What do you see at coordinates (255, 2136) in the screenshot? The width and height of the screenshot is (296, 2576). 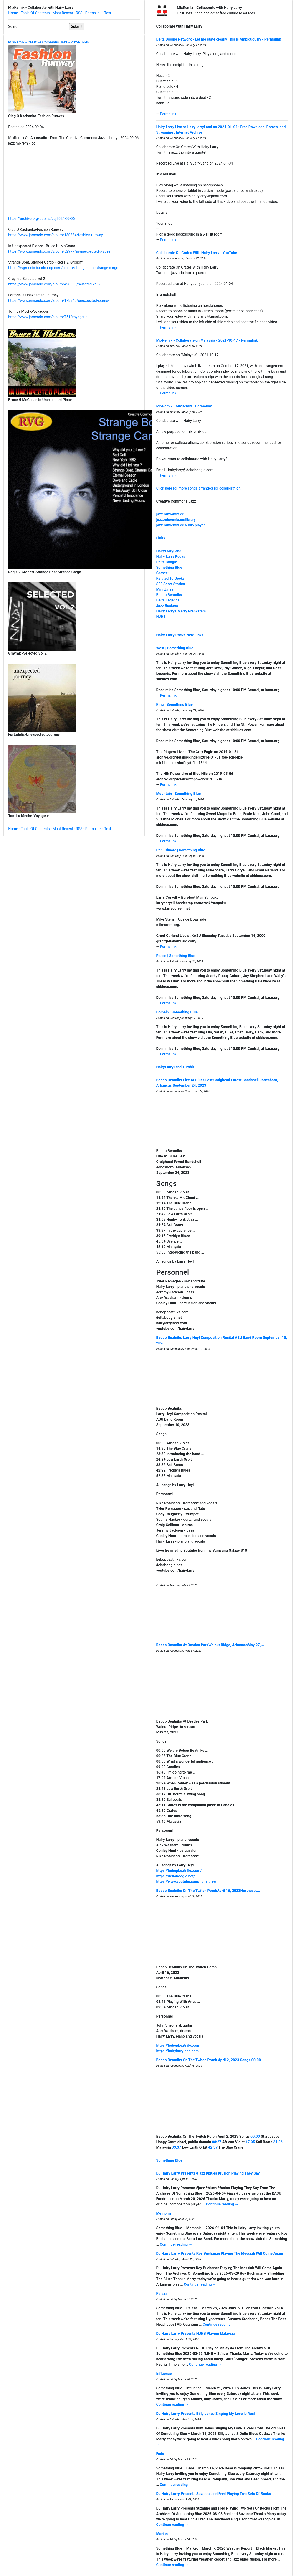 I see `00:00` at bounding box center [255, 2136].